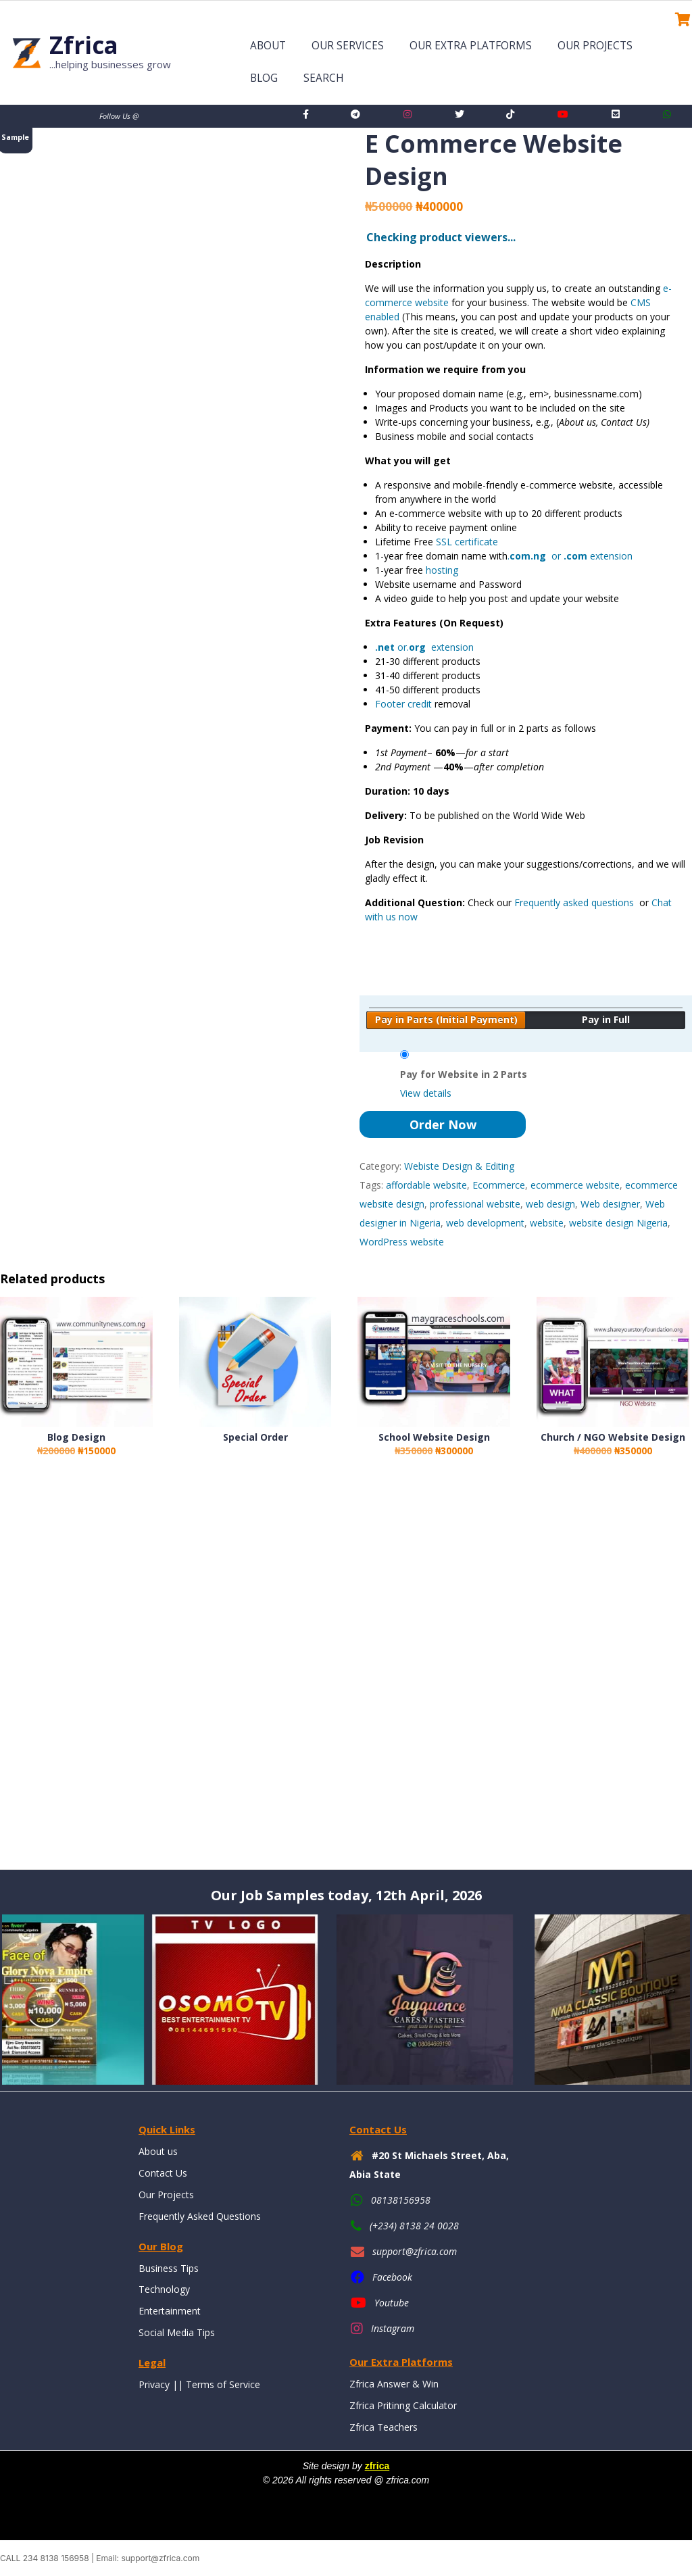 This screenshot has width=692, height=2576. Describe the element at coordinates (463, 1074) in the screenshot. I see `Pay for Website in 2 Parts` at that location.